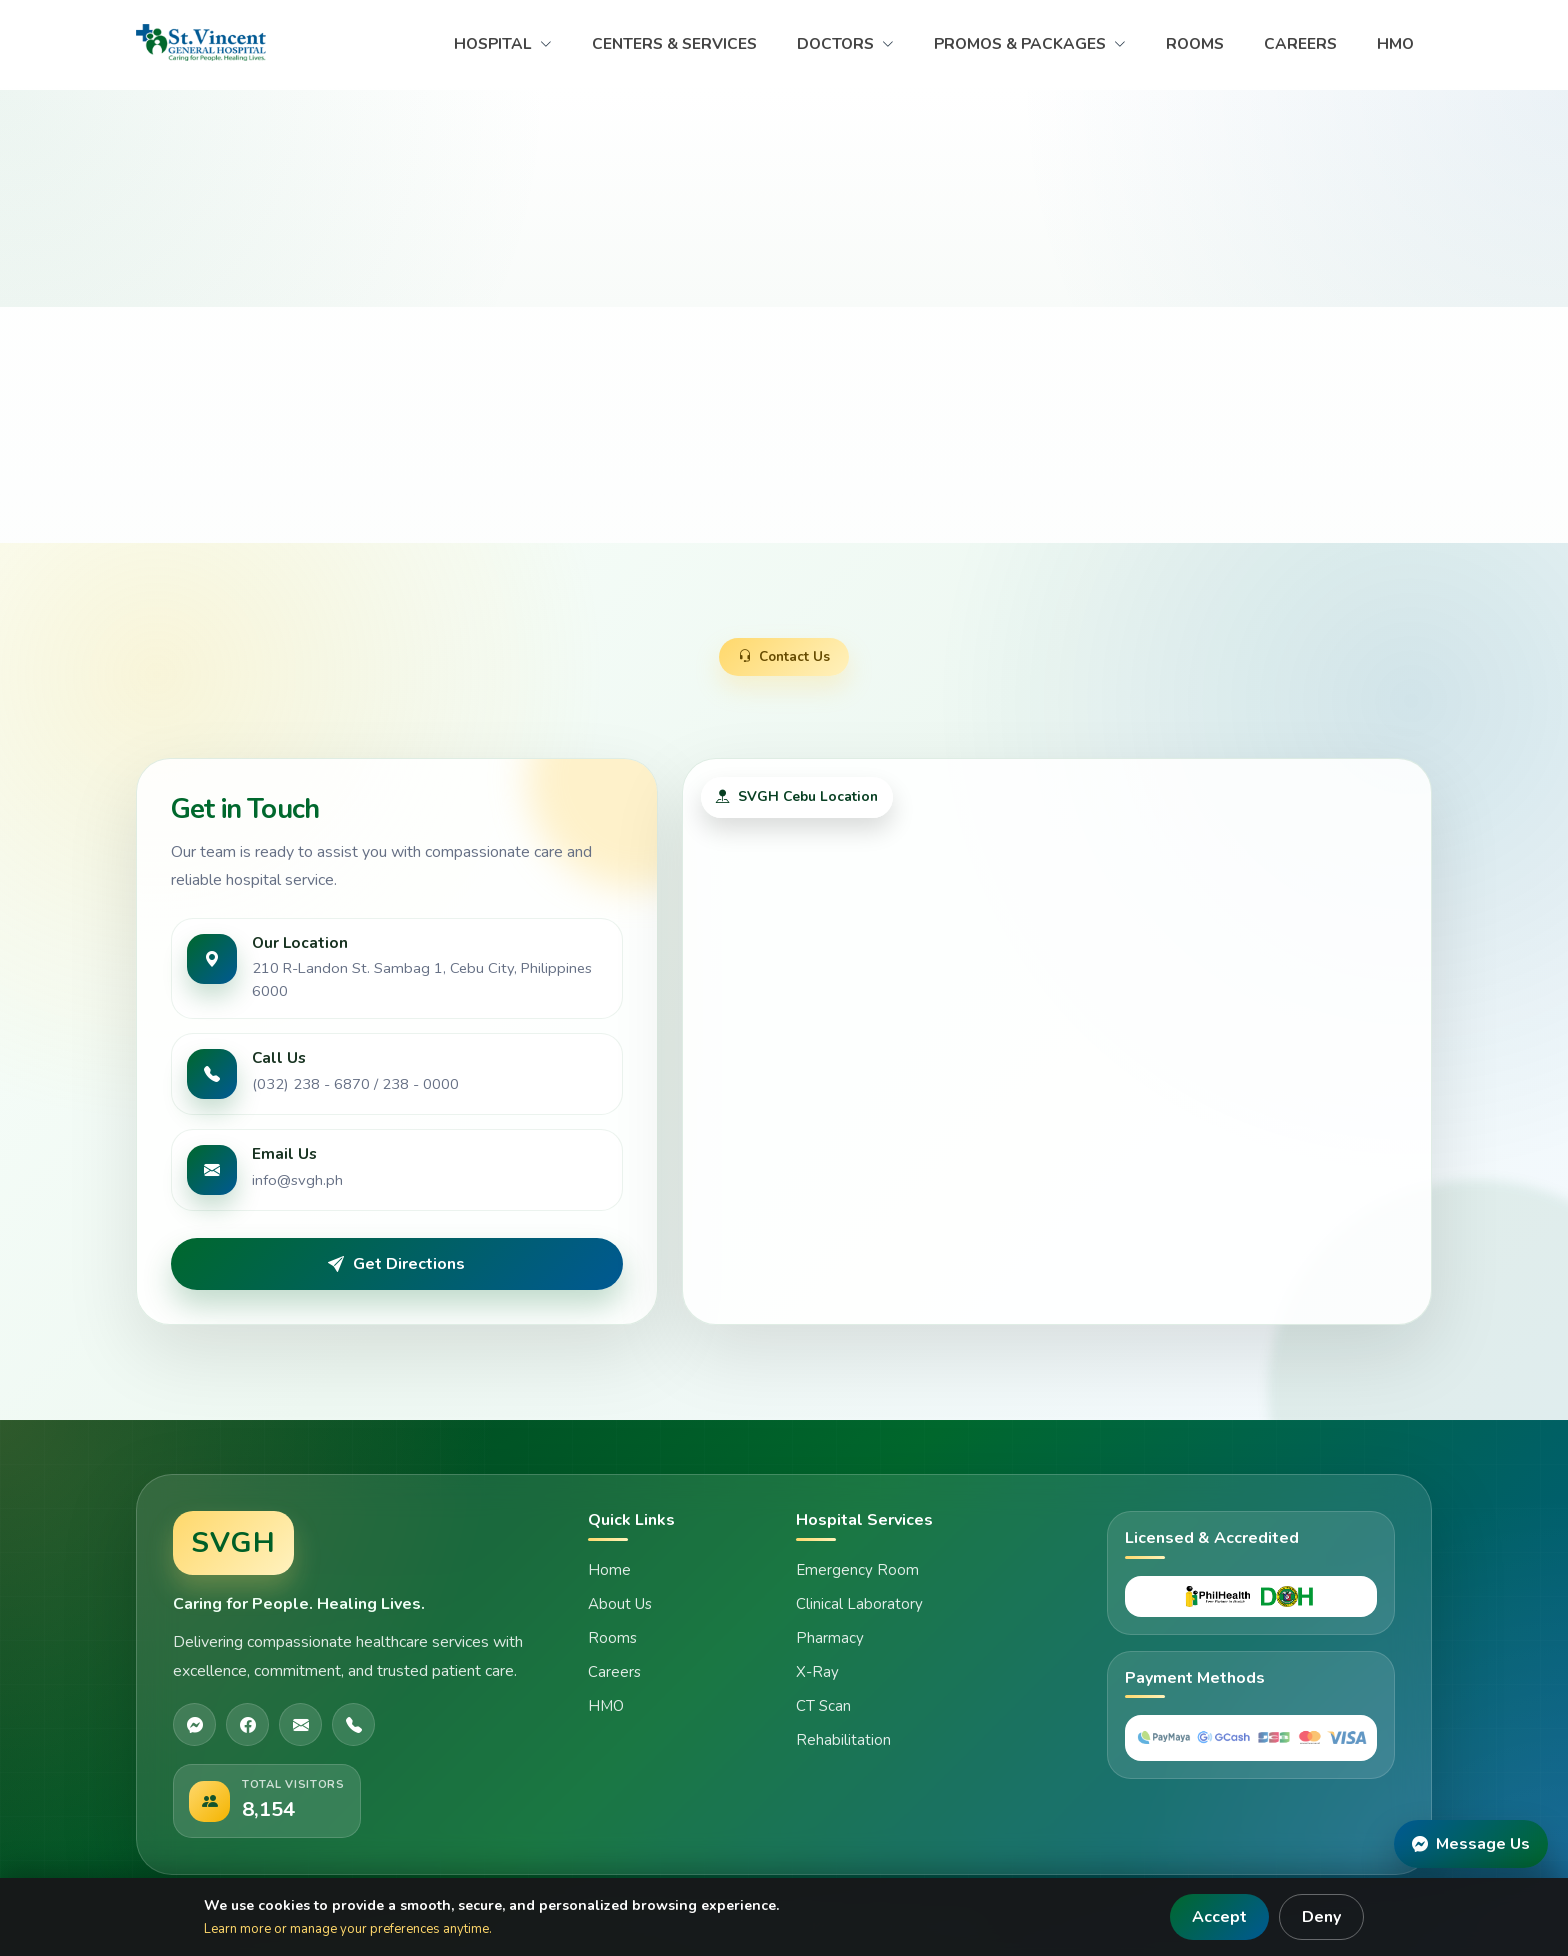 The width and height of the screenshot is (1568, 1956). Describe the element at coordinates (1471, 1844) in the screenshot. I see `[Message Us]` at that location.